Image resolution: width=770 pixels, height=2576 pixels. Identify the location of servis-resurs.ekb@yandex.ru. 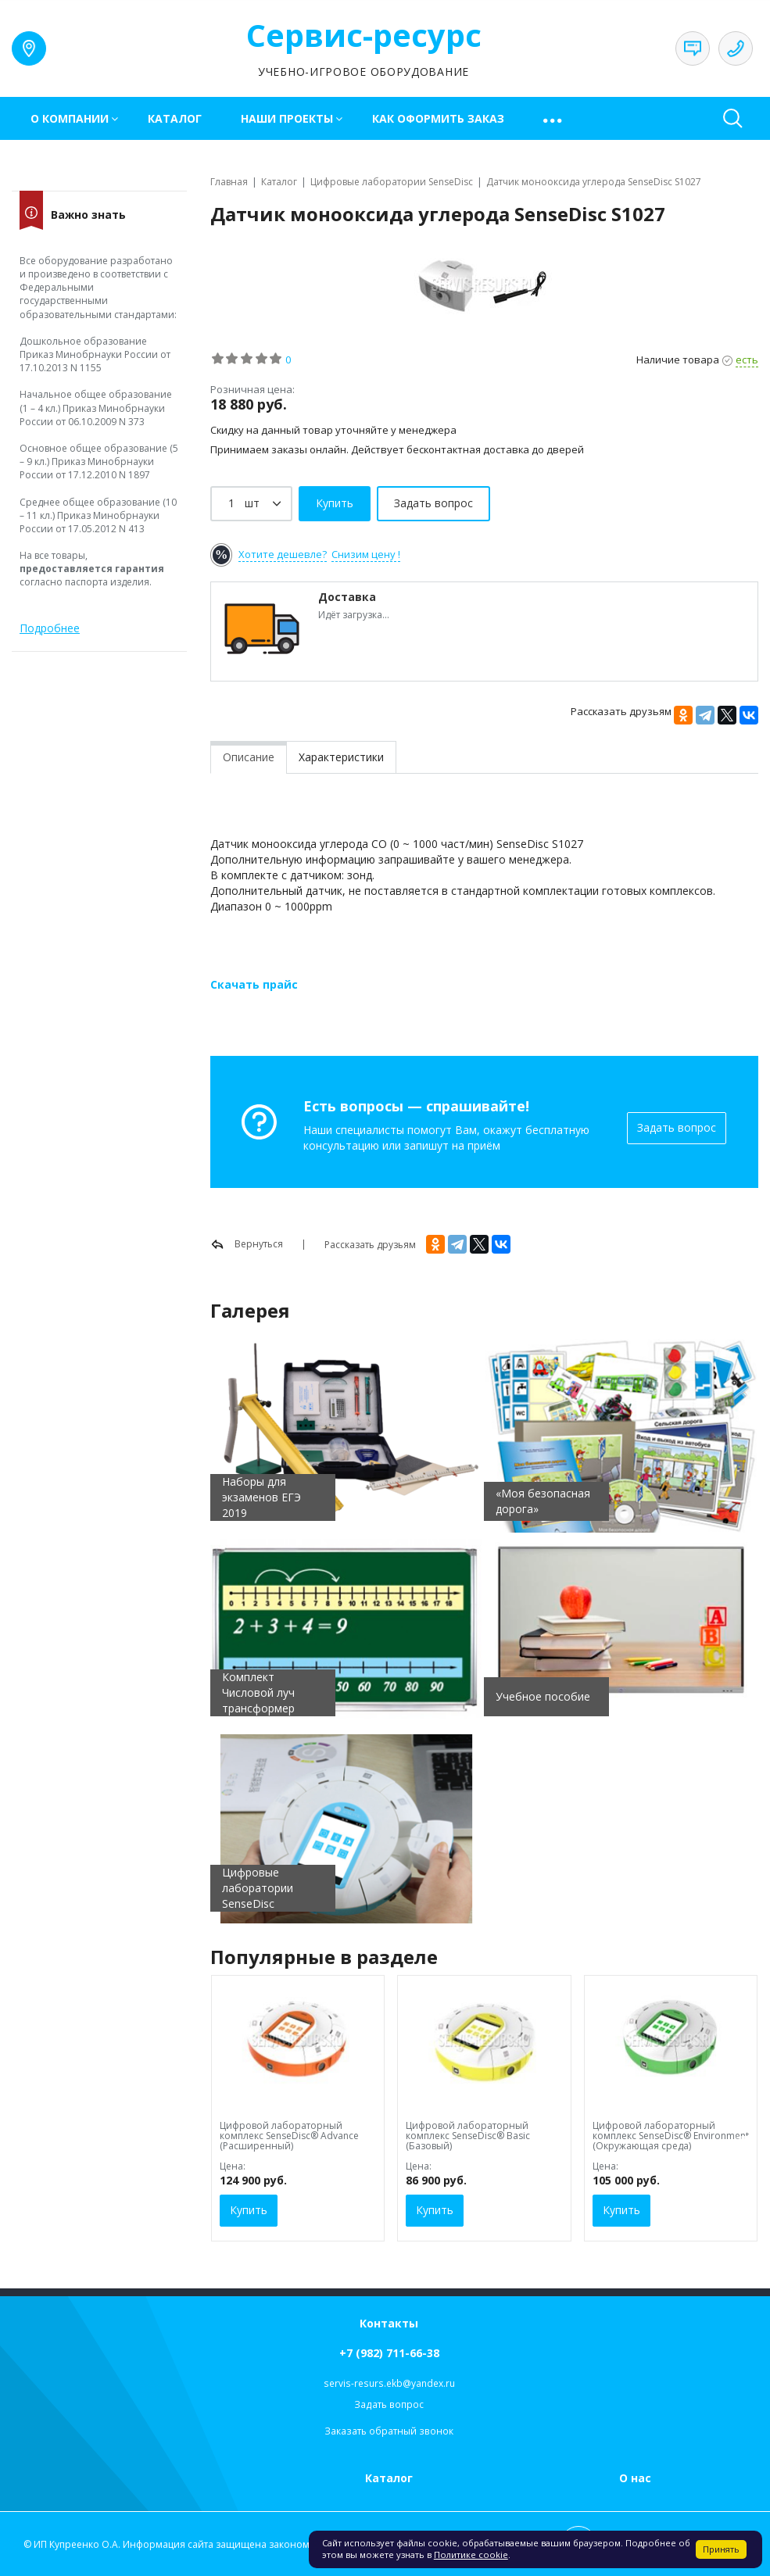
(389, 2383).